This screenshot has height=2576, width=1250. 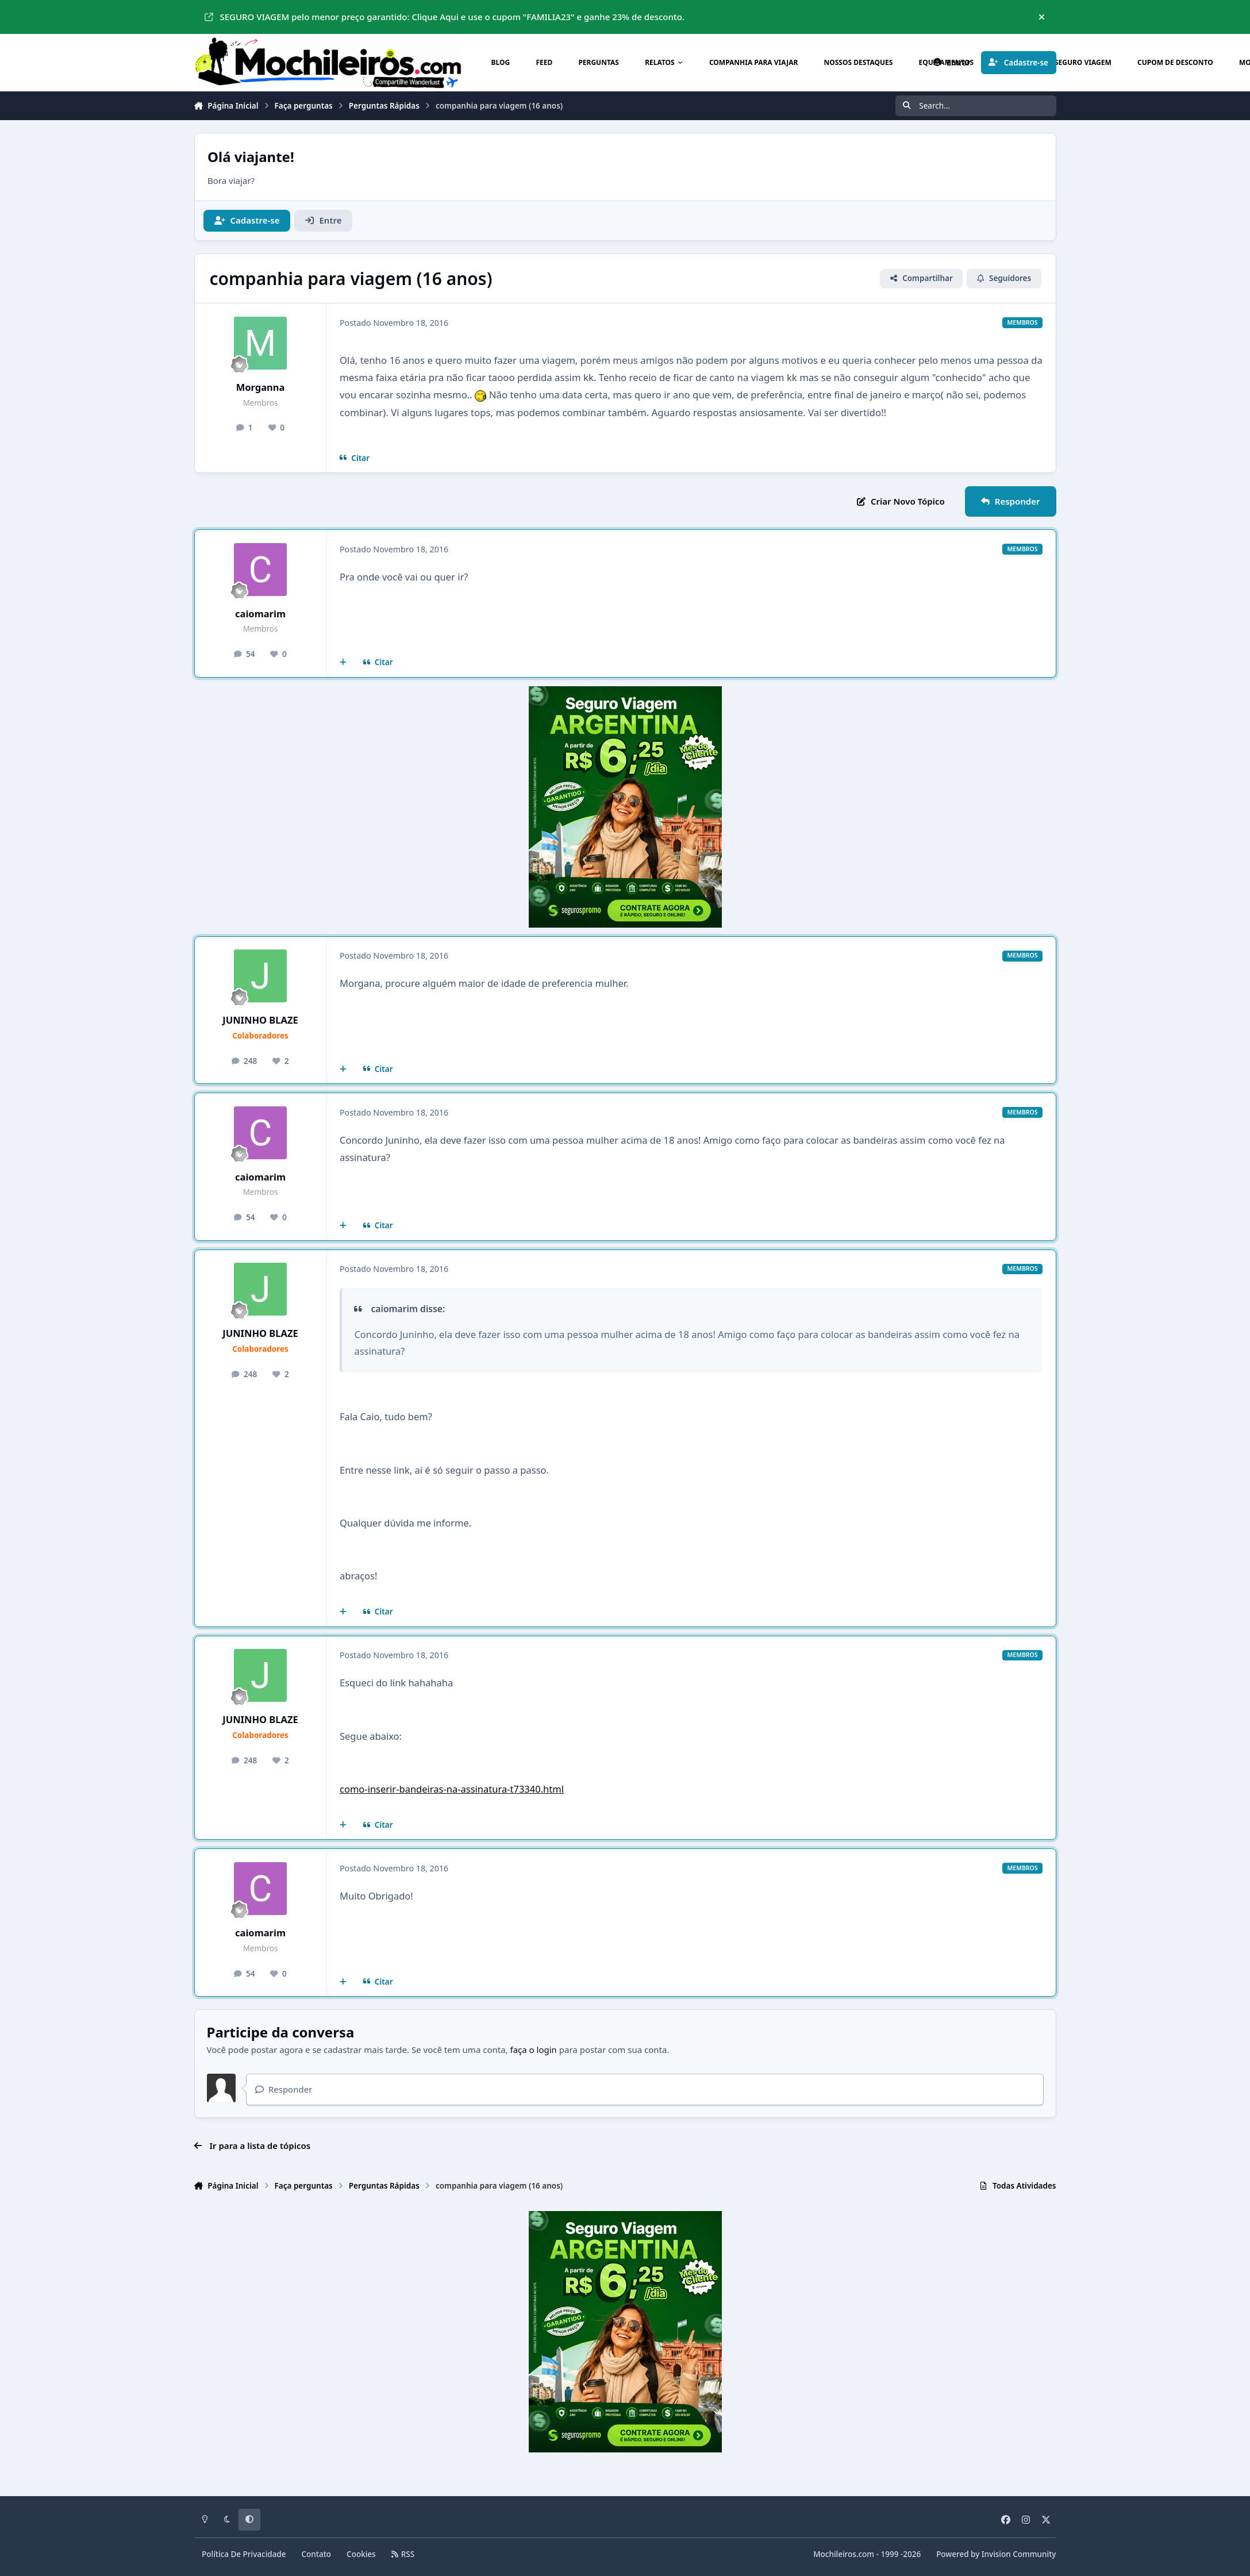 What do you see at coordinates (444, 16) in the screenshot?
I see `SEGURO VIAGEM pelo menor preço garantido: Clique Aqui e use o cupom "FAMILIA23" e ganhe 23% de desconto.` at bounding box center [444, 16].